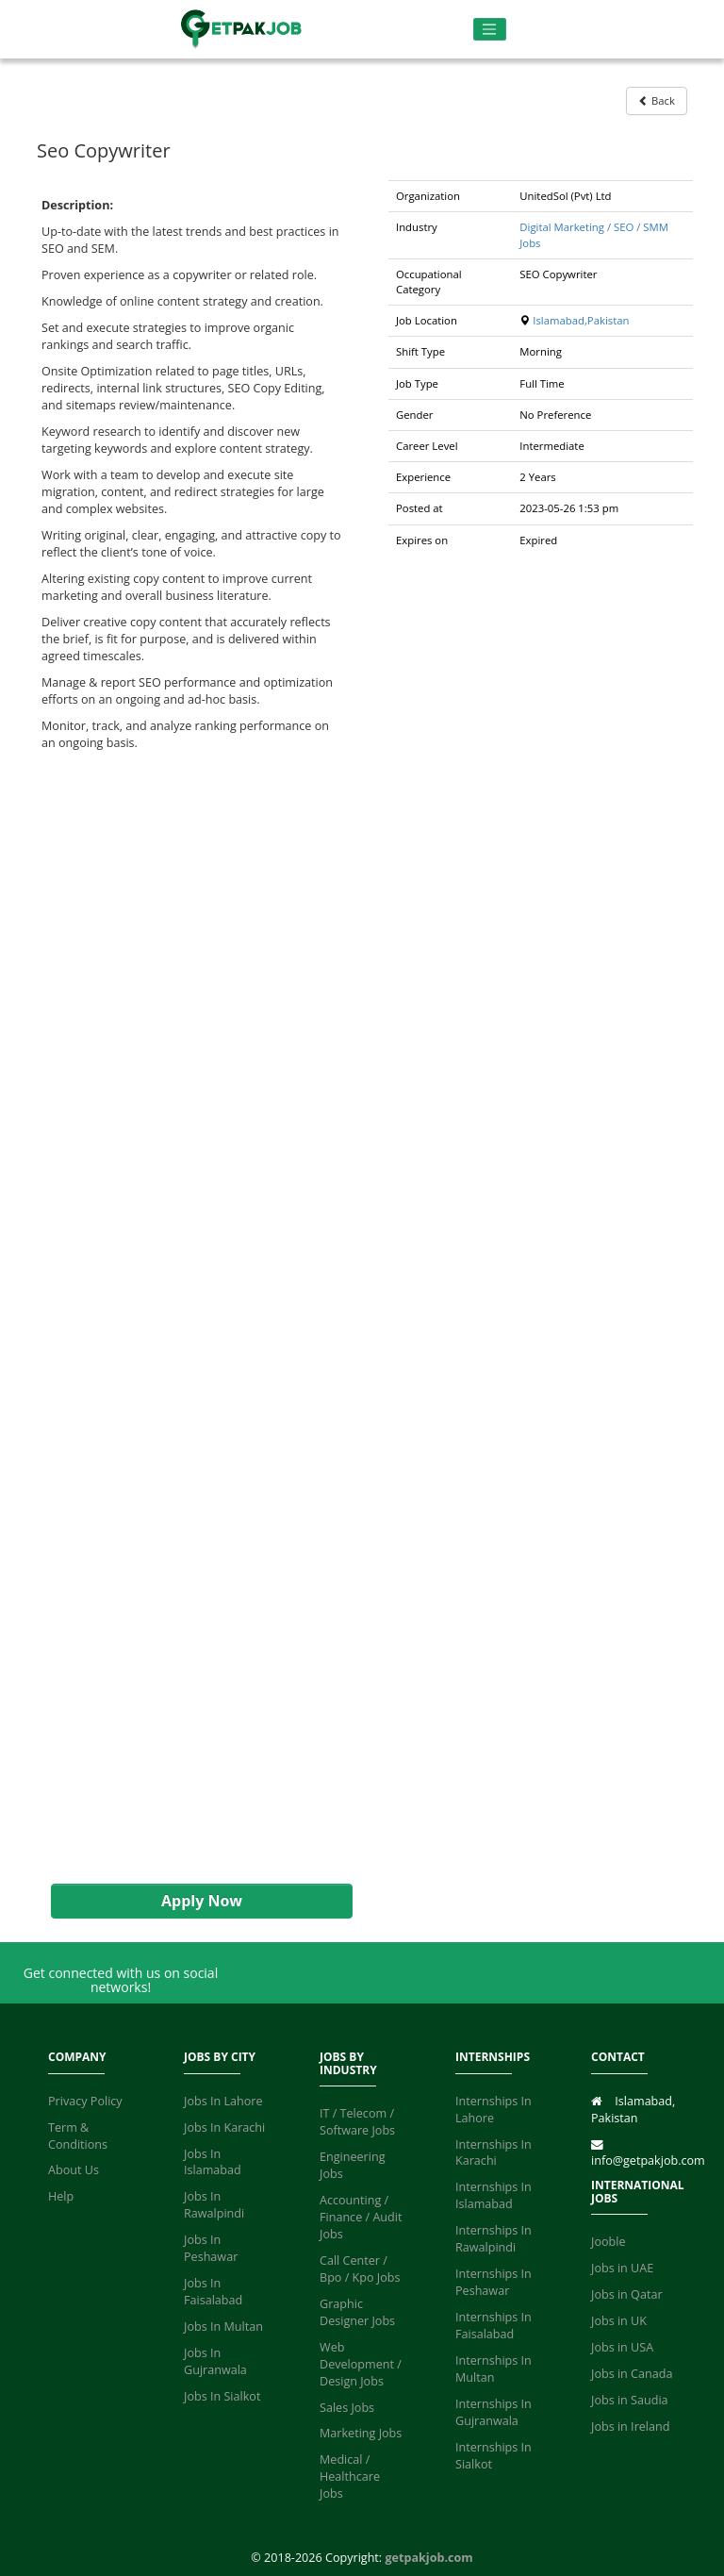 The image size is (724, 2576). I want to click on [Toggle navigation], so click(489, 30).